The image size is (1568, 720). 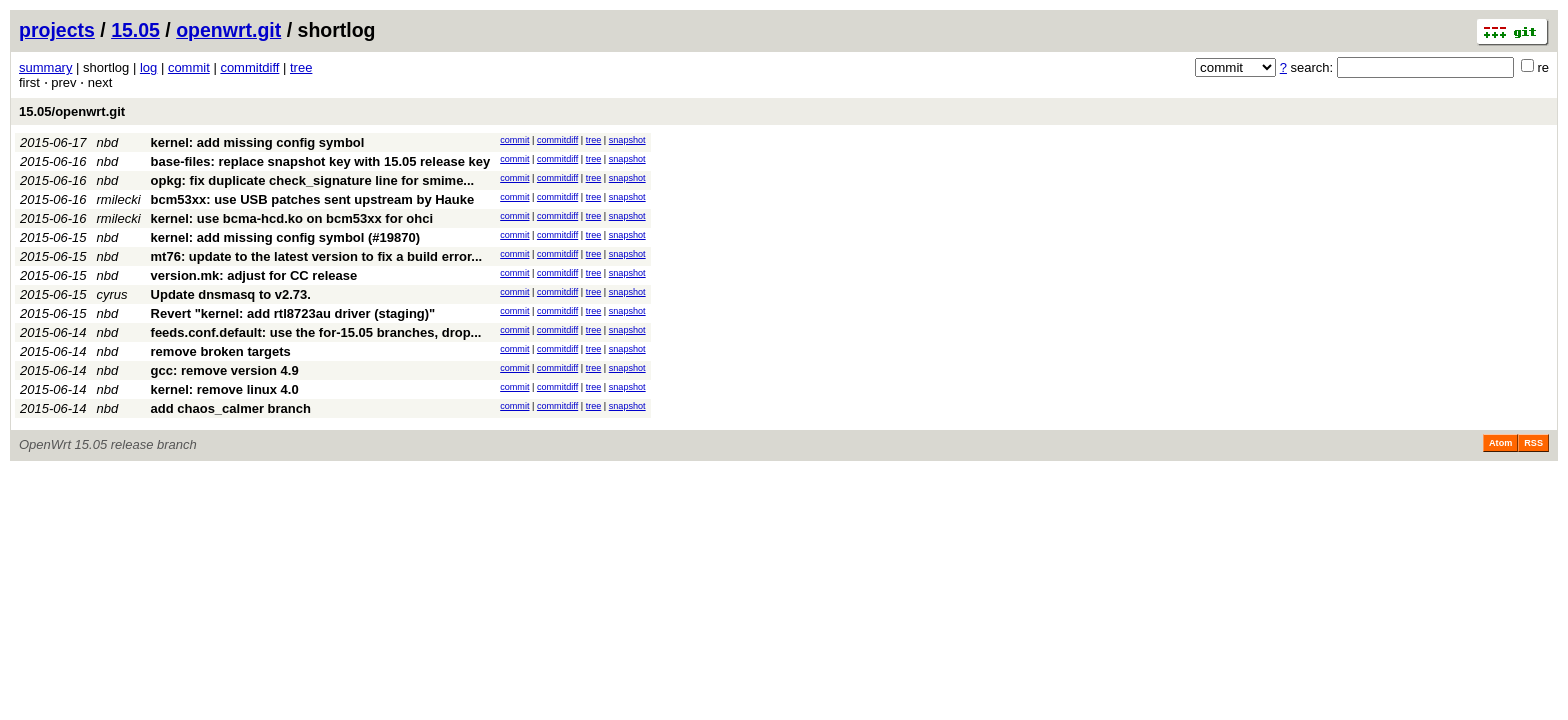 What do you see at coordinates (292, 218) in the screenshot?
I see `kernel: use bcma-hcd.ko on bcm53xx for ohci` at bounding box center [292, 218].